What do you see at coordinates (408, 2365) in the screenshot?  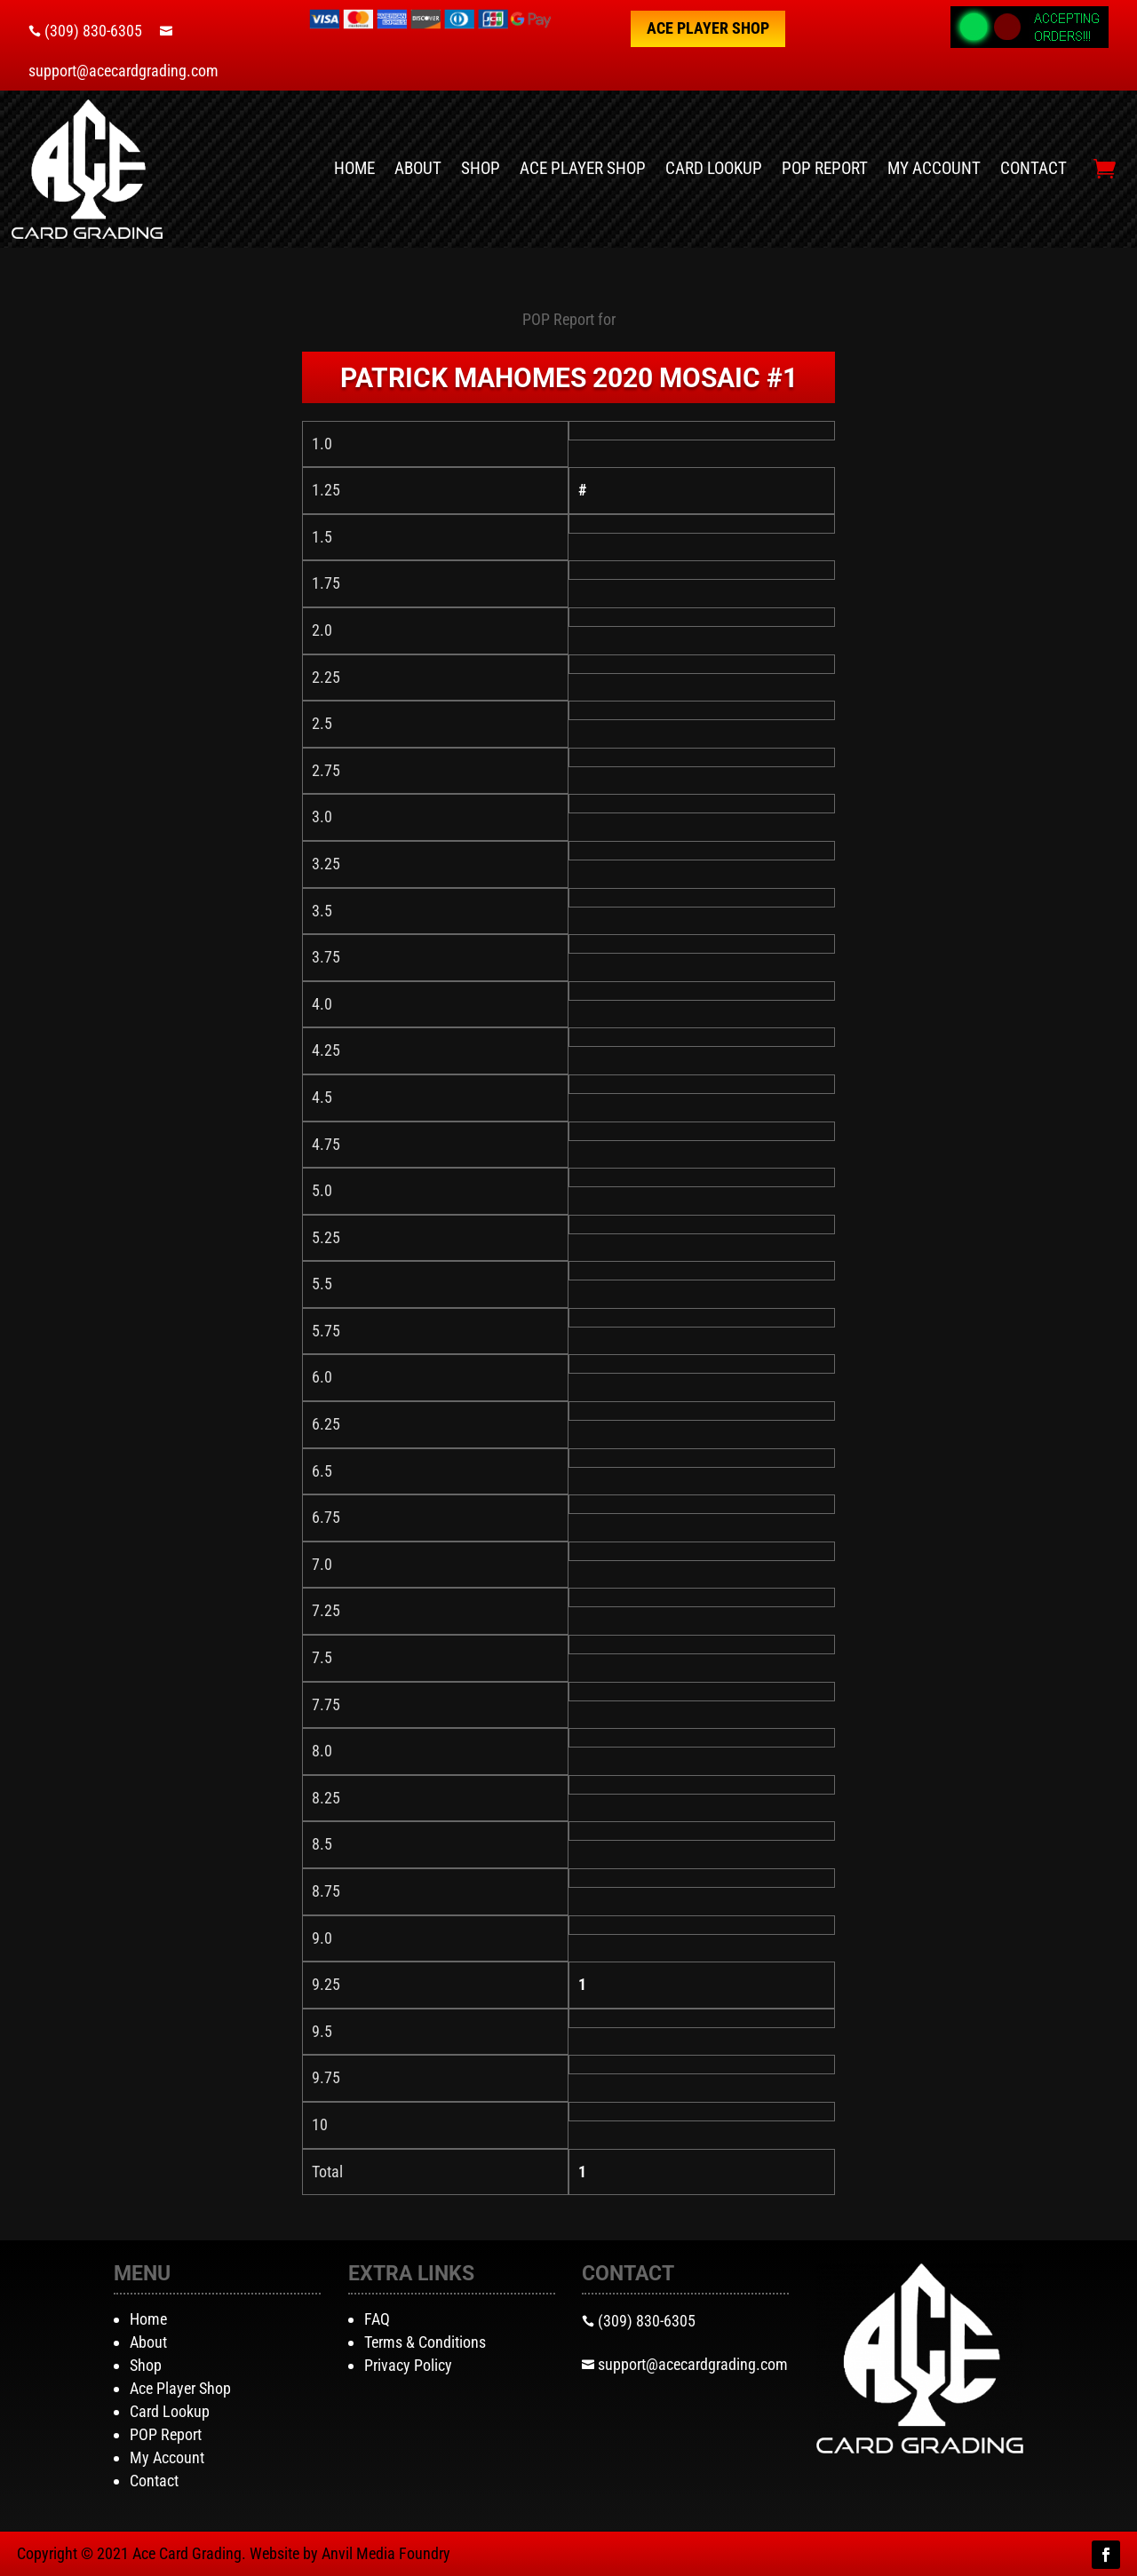 I see `Privacy Policy` at bounding box center [408, 2365].